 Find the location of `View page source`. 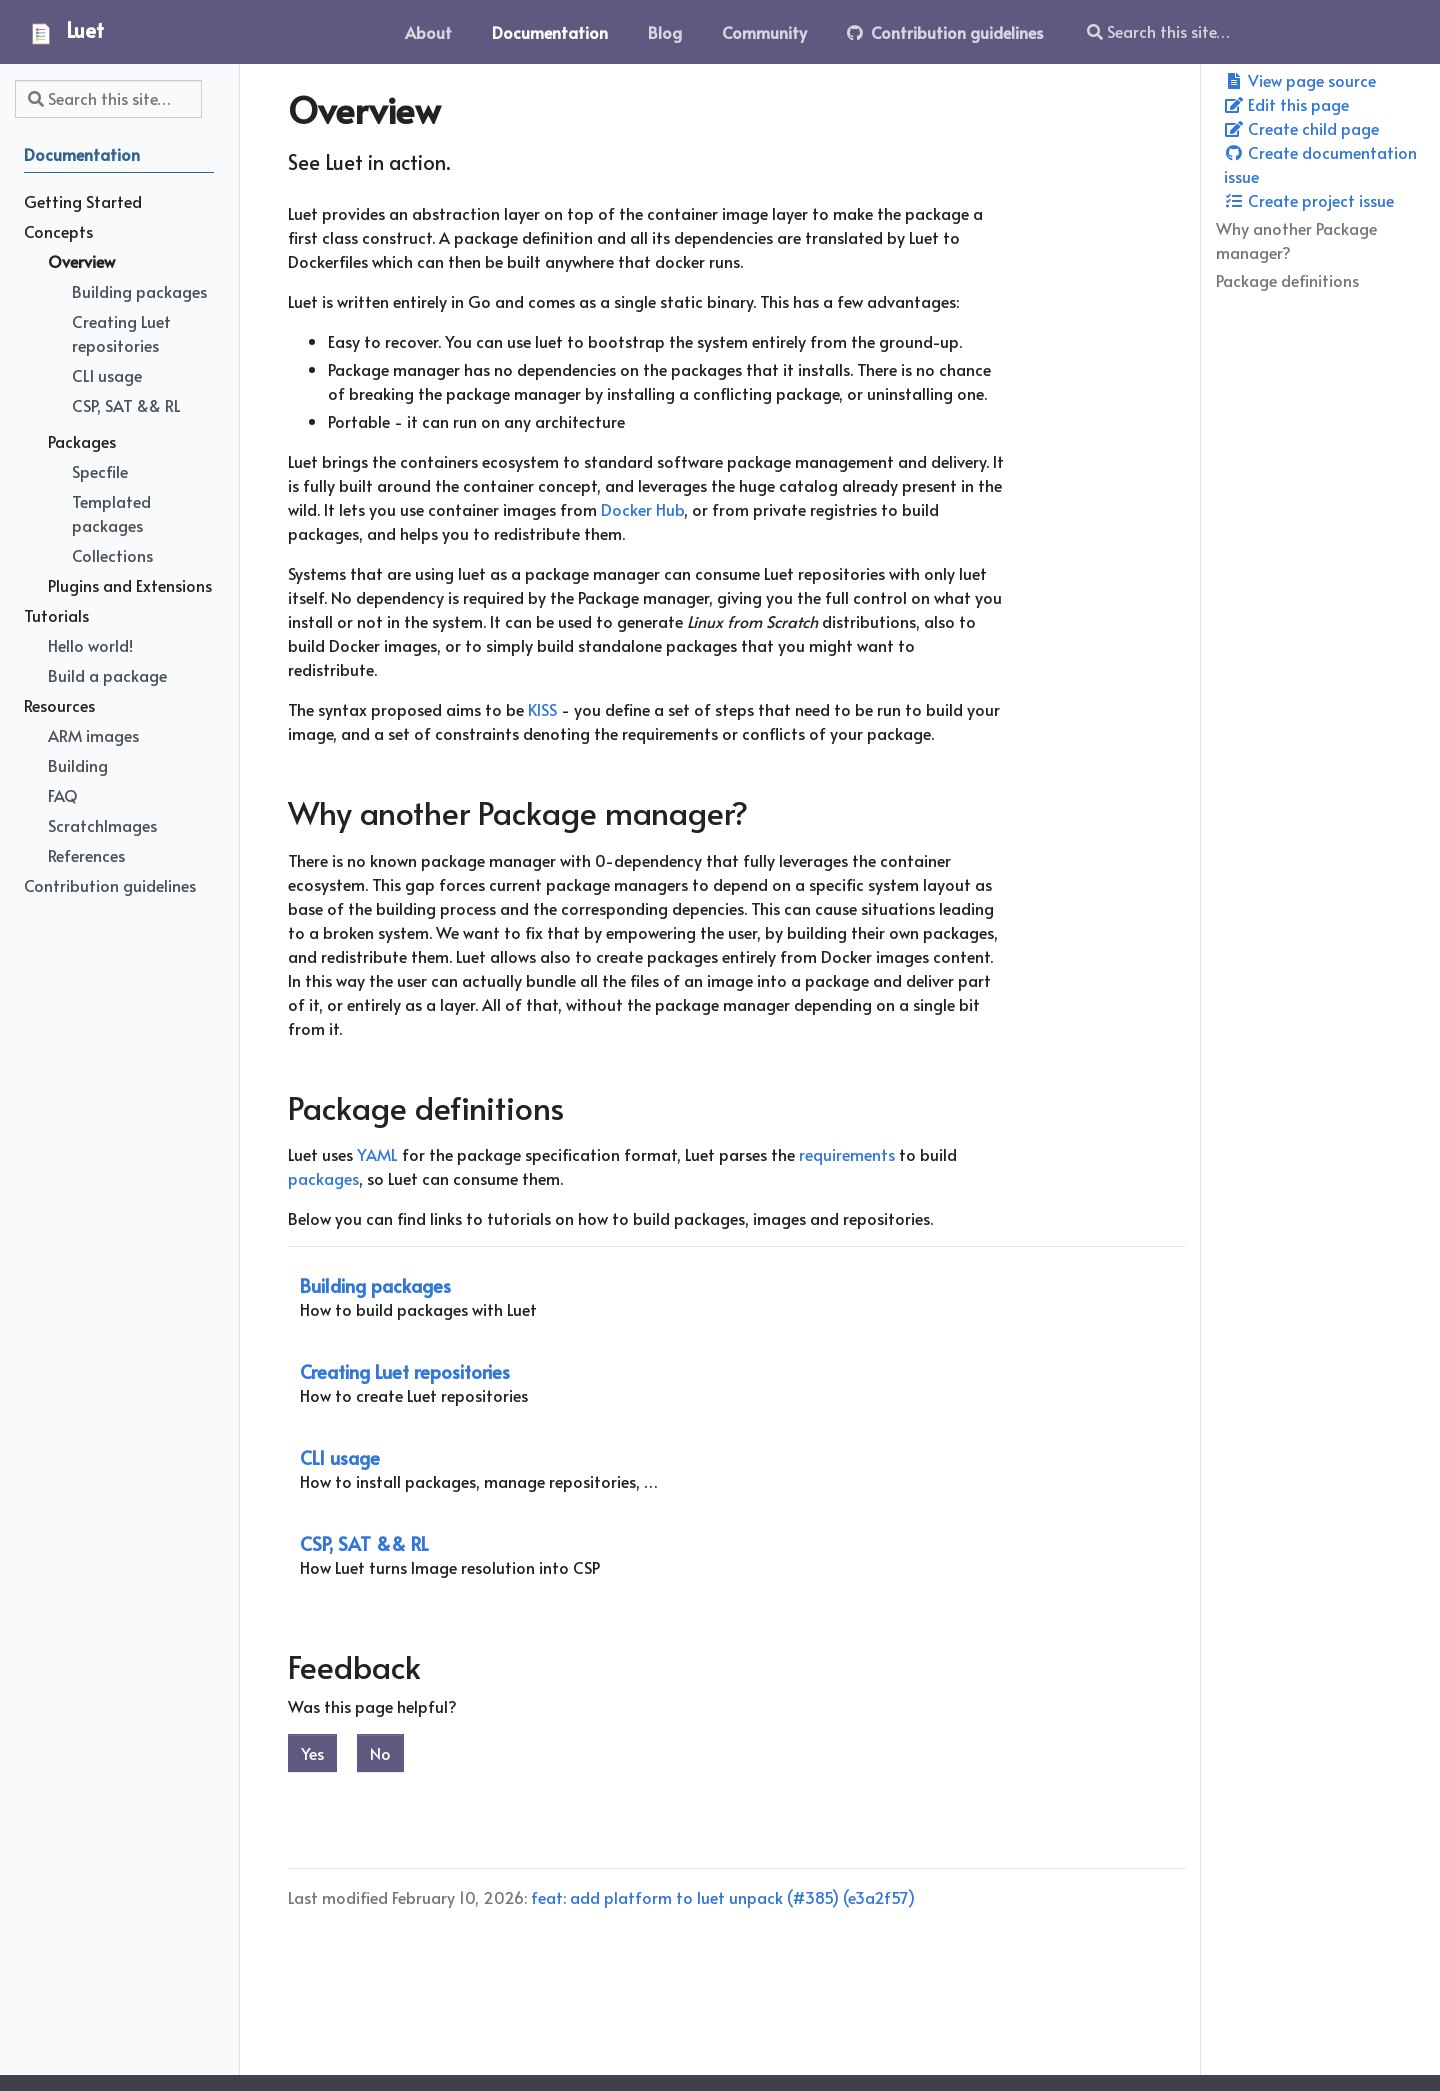

View page source is located at coordinates (1300, 80).